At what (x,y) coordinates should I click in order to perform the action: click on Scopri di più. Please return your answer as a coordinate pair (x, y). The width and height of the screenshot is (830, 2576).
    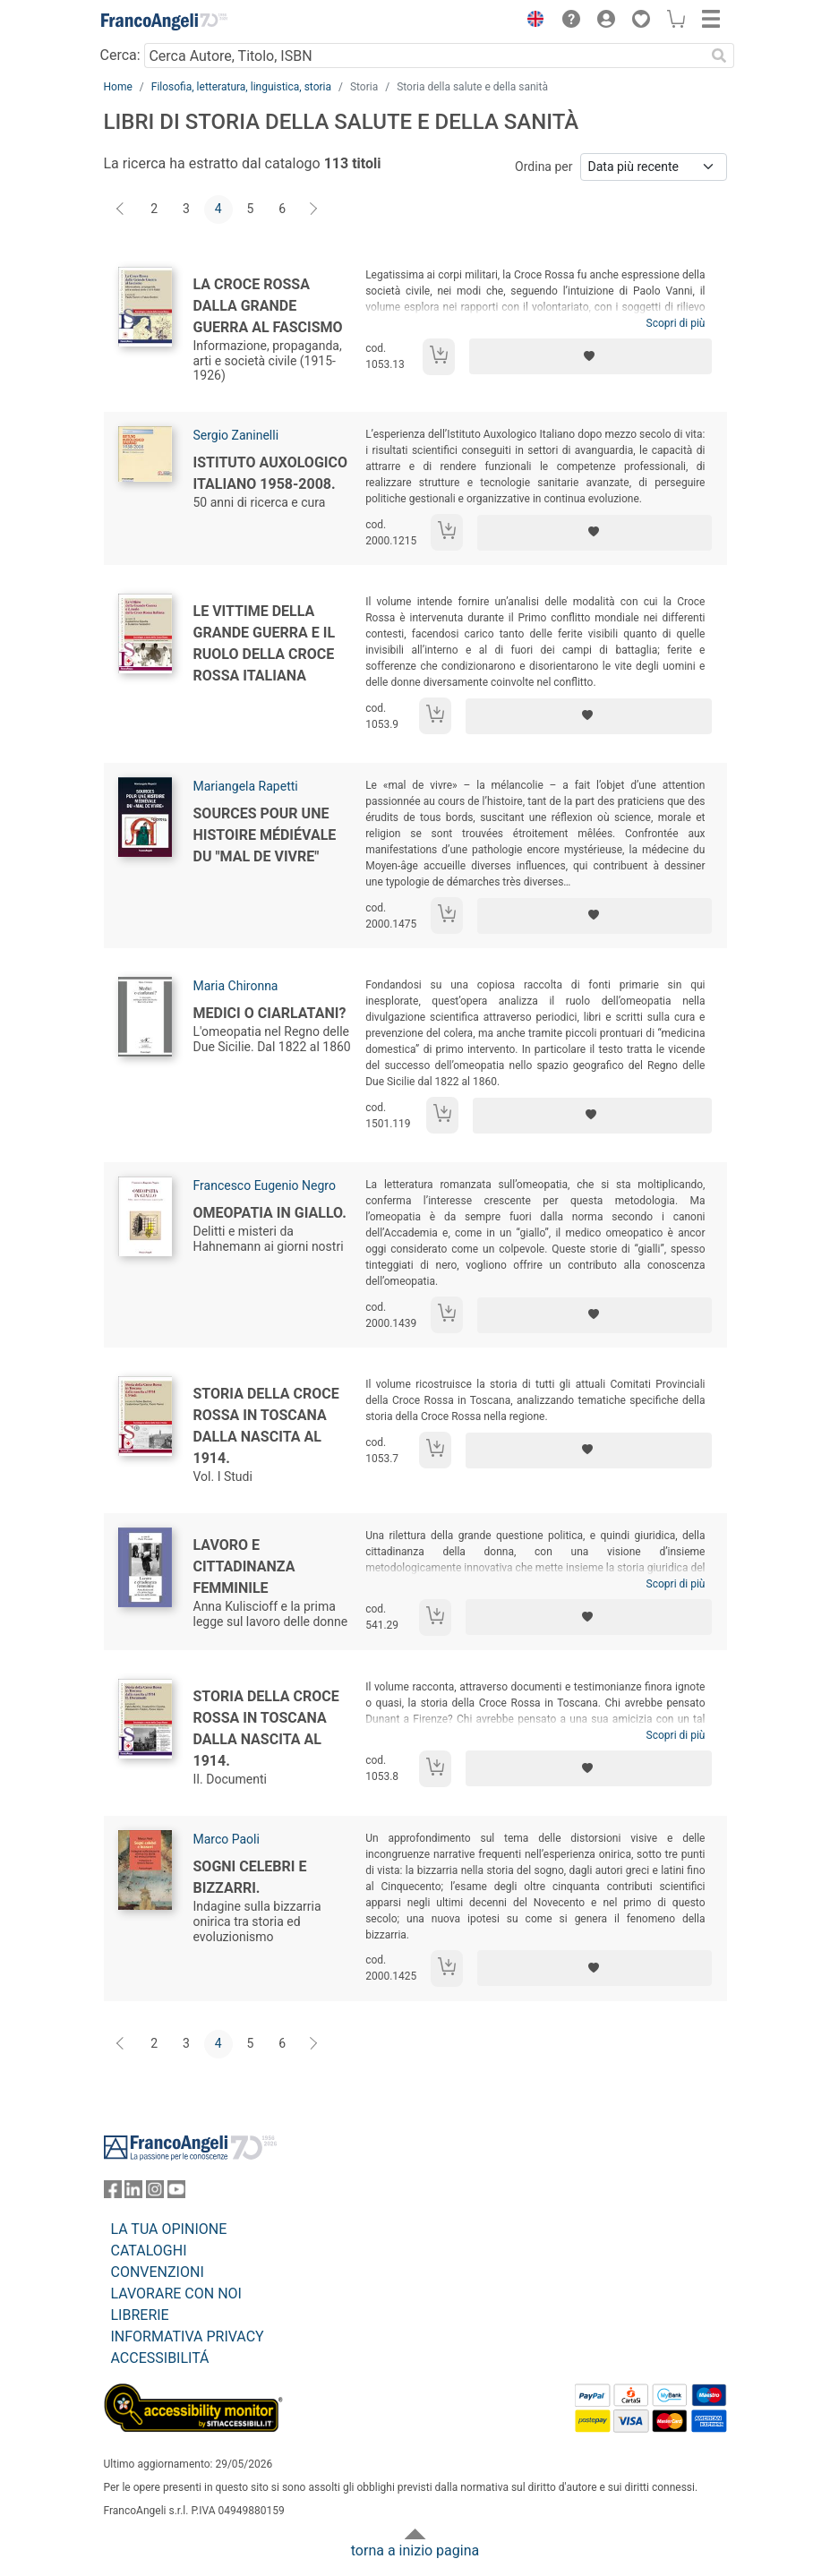
    Looking at the image, I should click on (676, 323).